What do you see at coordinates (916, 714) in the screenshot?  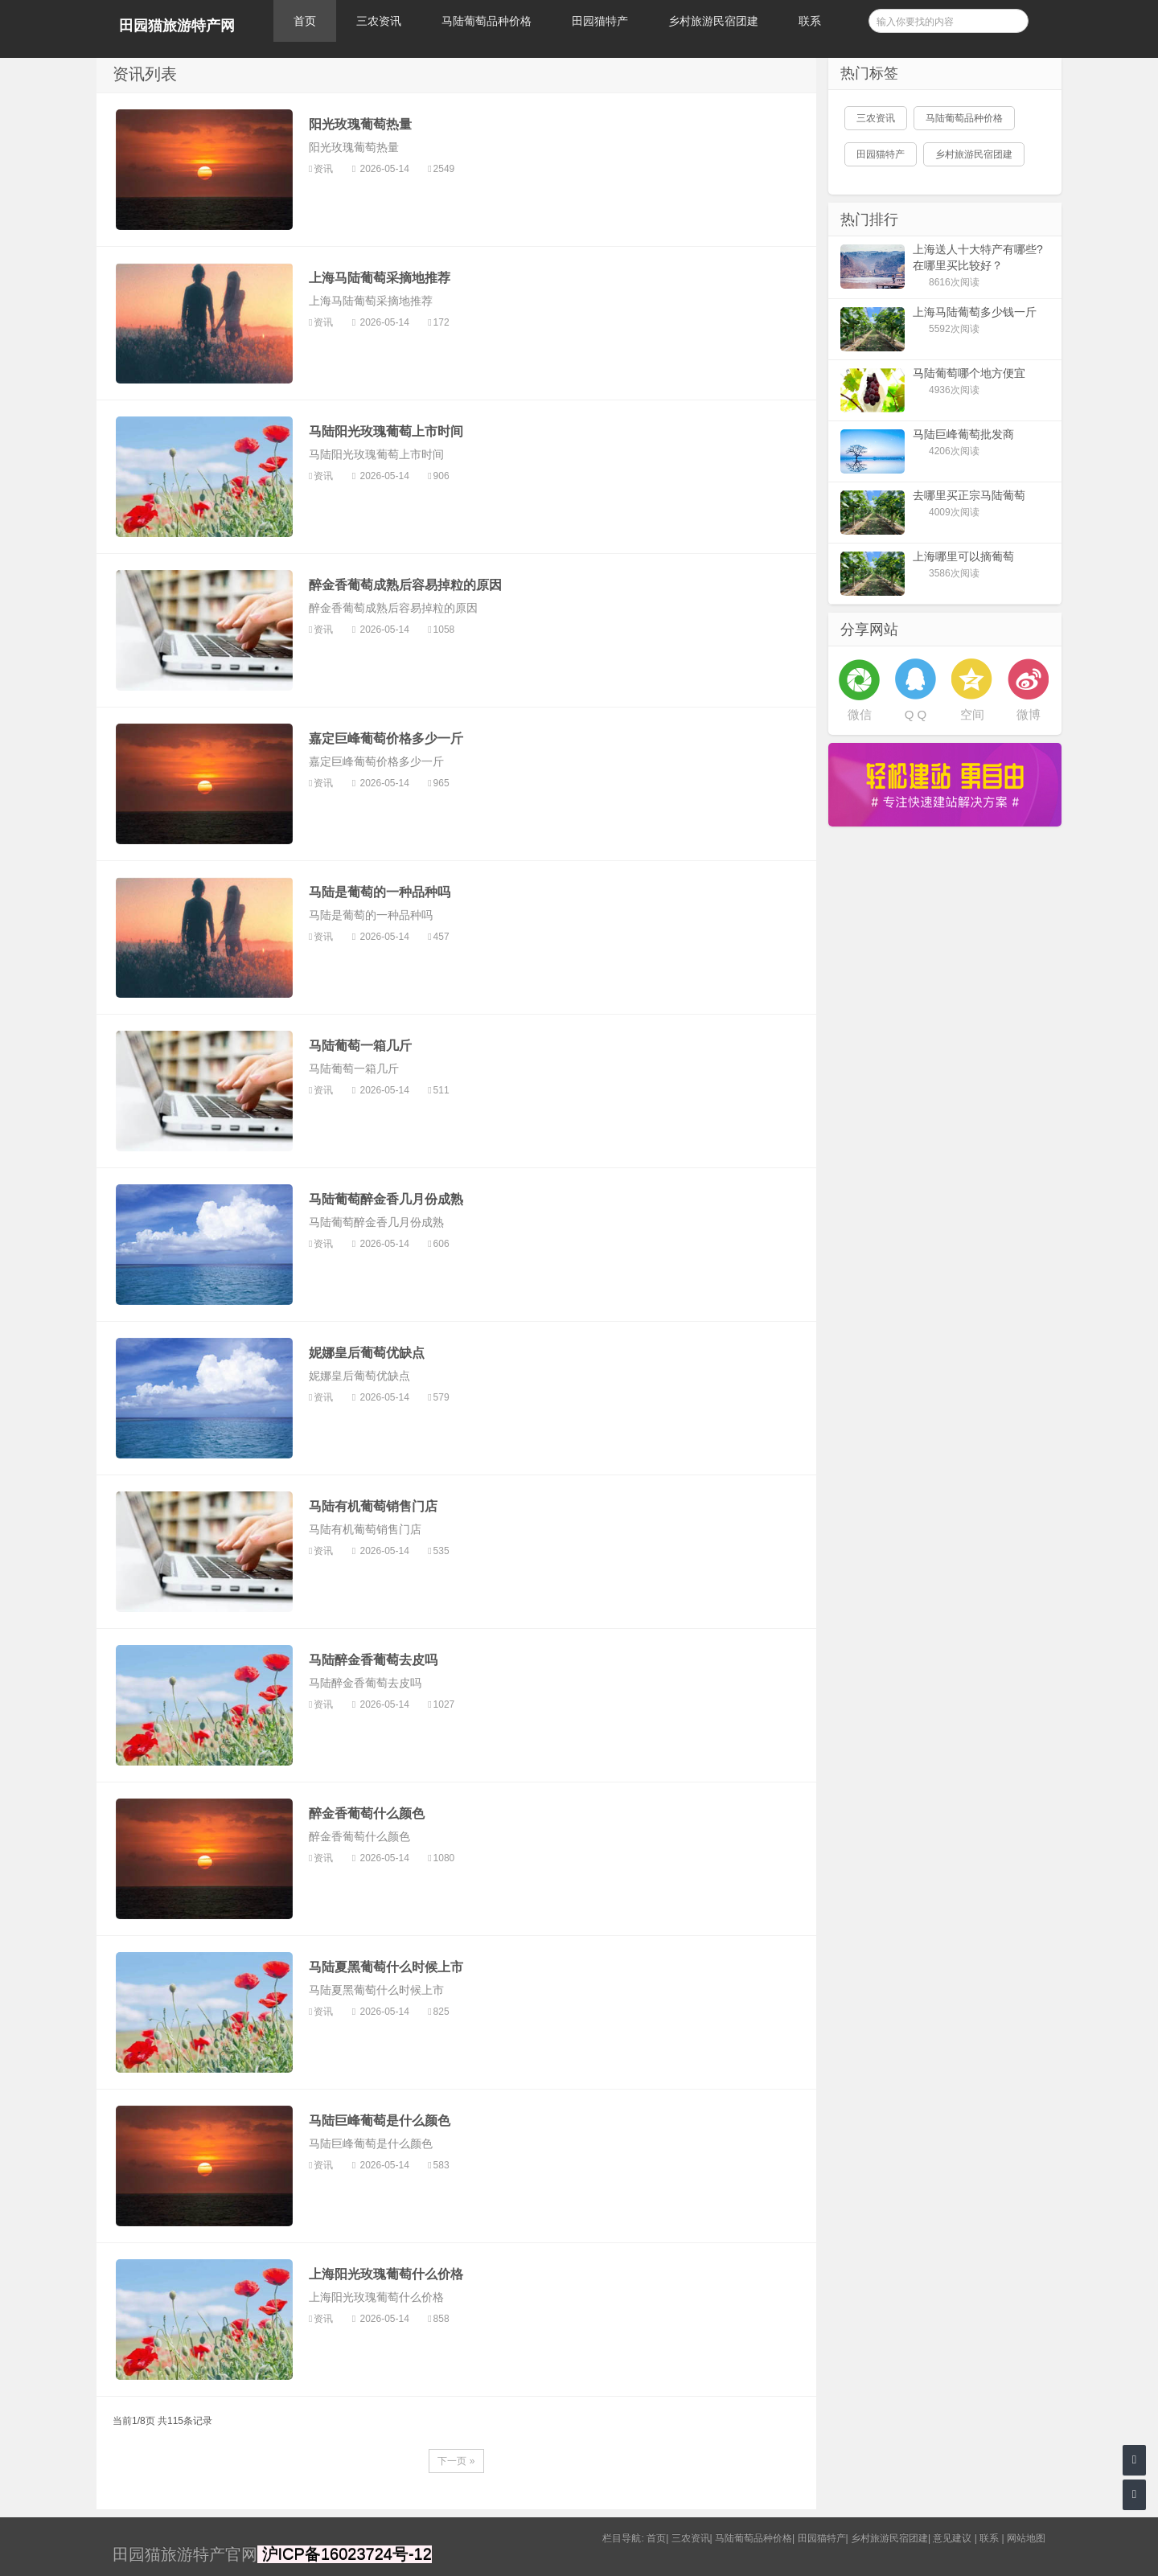 I see `Q Q` at bounding box center [916, 714].